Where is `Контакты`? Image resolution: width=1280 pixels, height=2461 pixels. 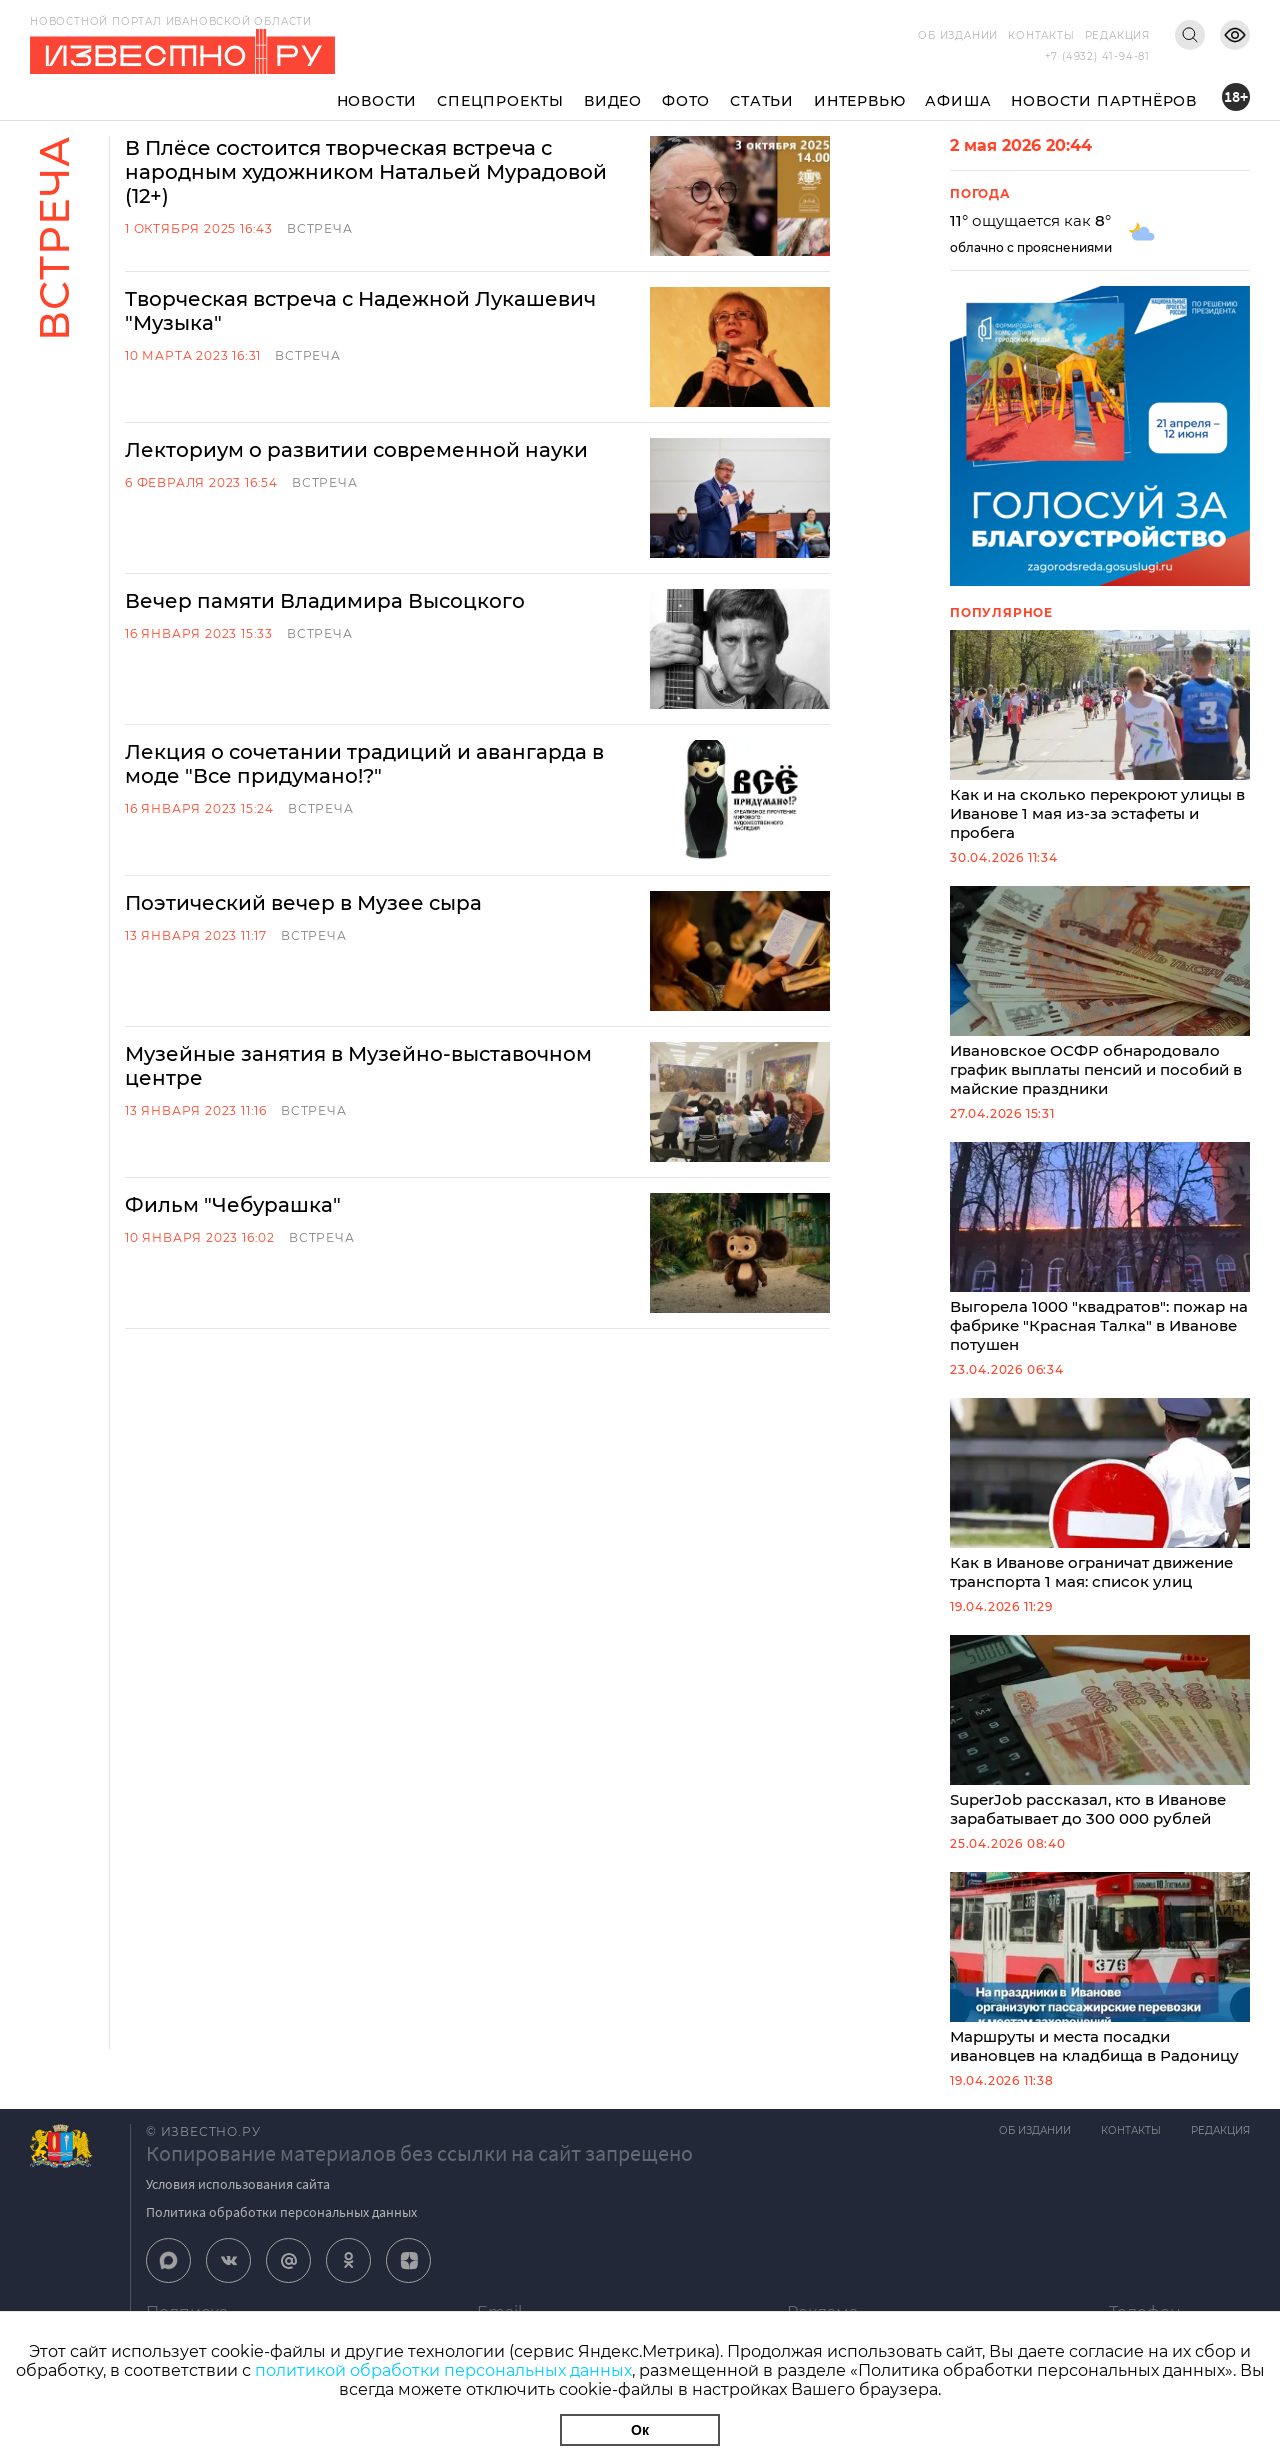
Контакты is located at coordinates (1041, 35).